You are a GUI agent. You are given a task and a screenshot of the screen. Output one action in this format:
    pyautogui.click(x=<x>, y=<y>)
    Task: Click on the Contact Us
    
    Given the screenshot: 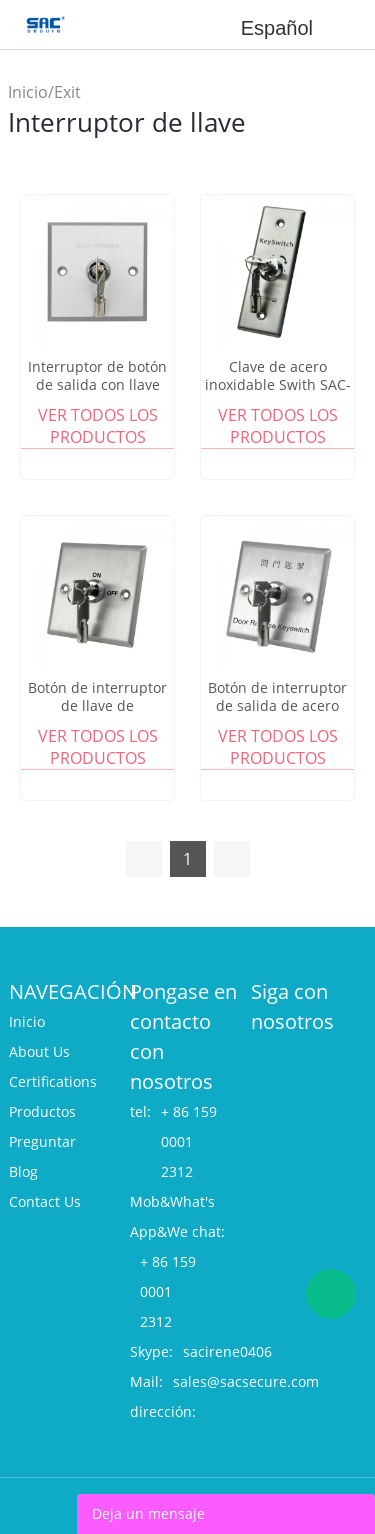 What is the action you would take?
    pyautogui.click(x=45, y=1201)
    